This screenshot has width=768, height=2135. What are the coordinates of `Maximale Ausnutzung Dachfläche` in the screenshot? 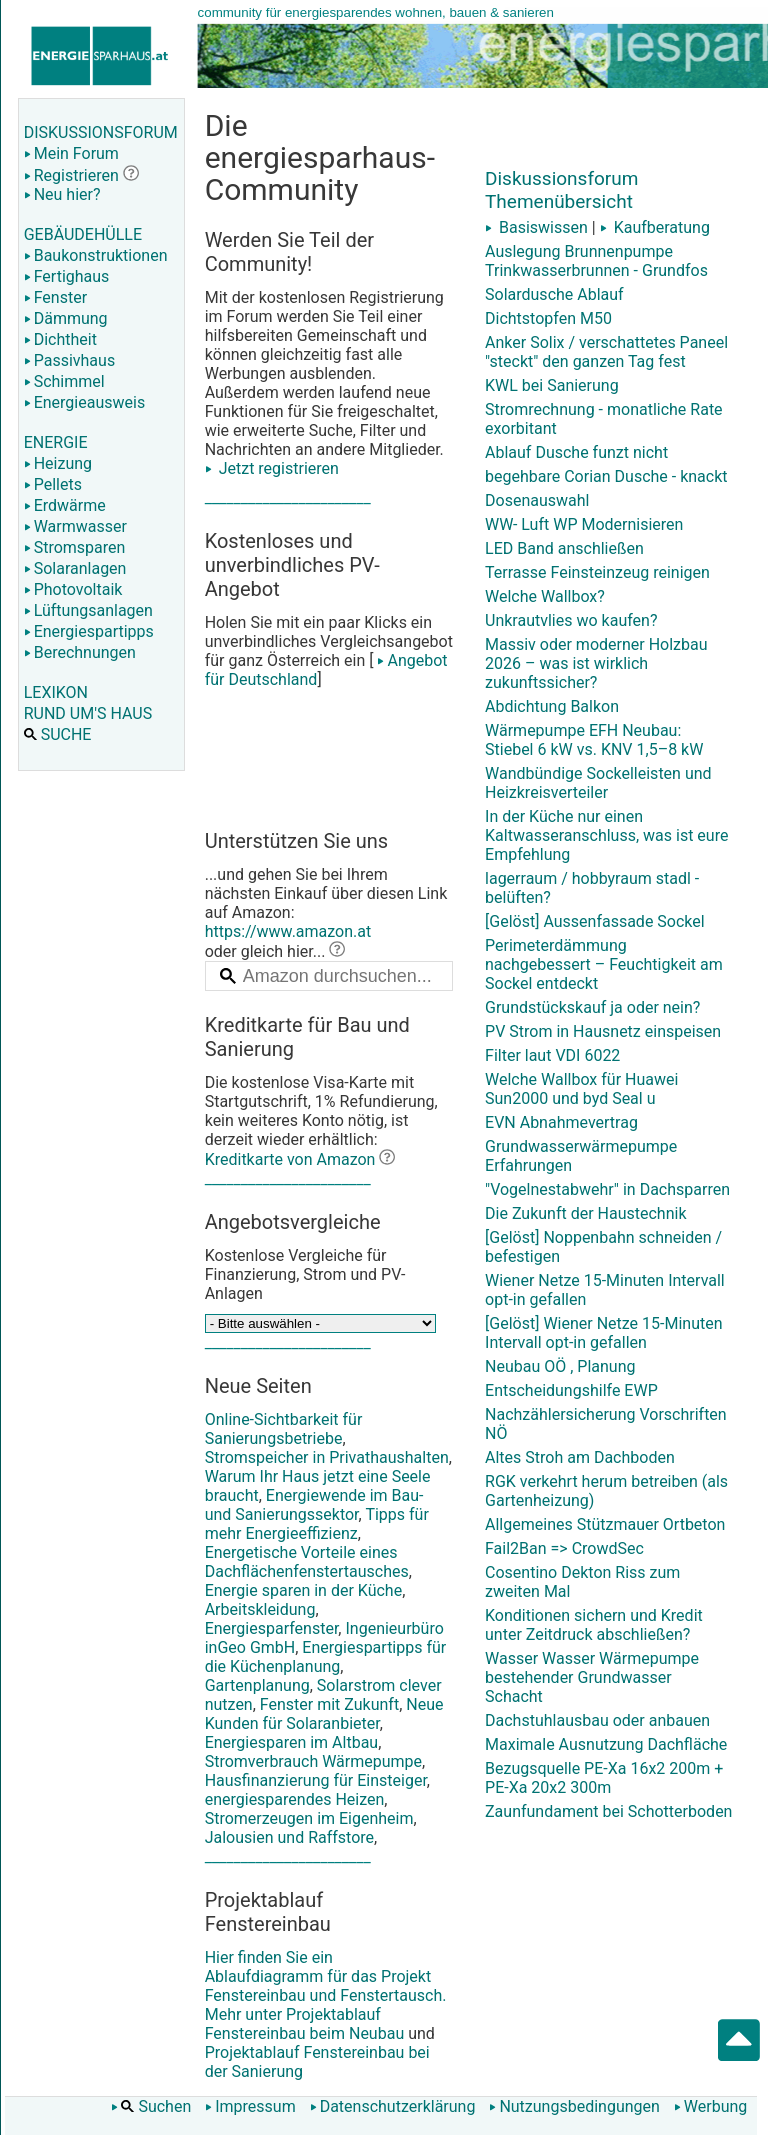 It's located at (606, 1744).